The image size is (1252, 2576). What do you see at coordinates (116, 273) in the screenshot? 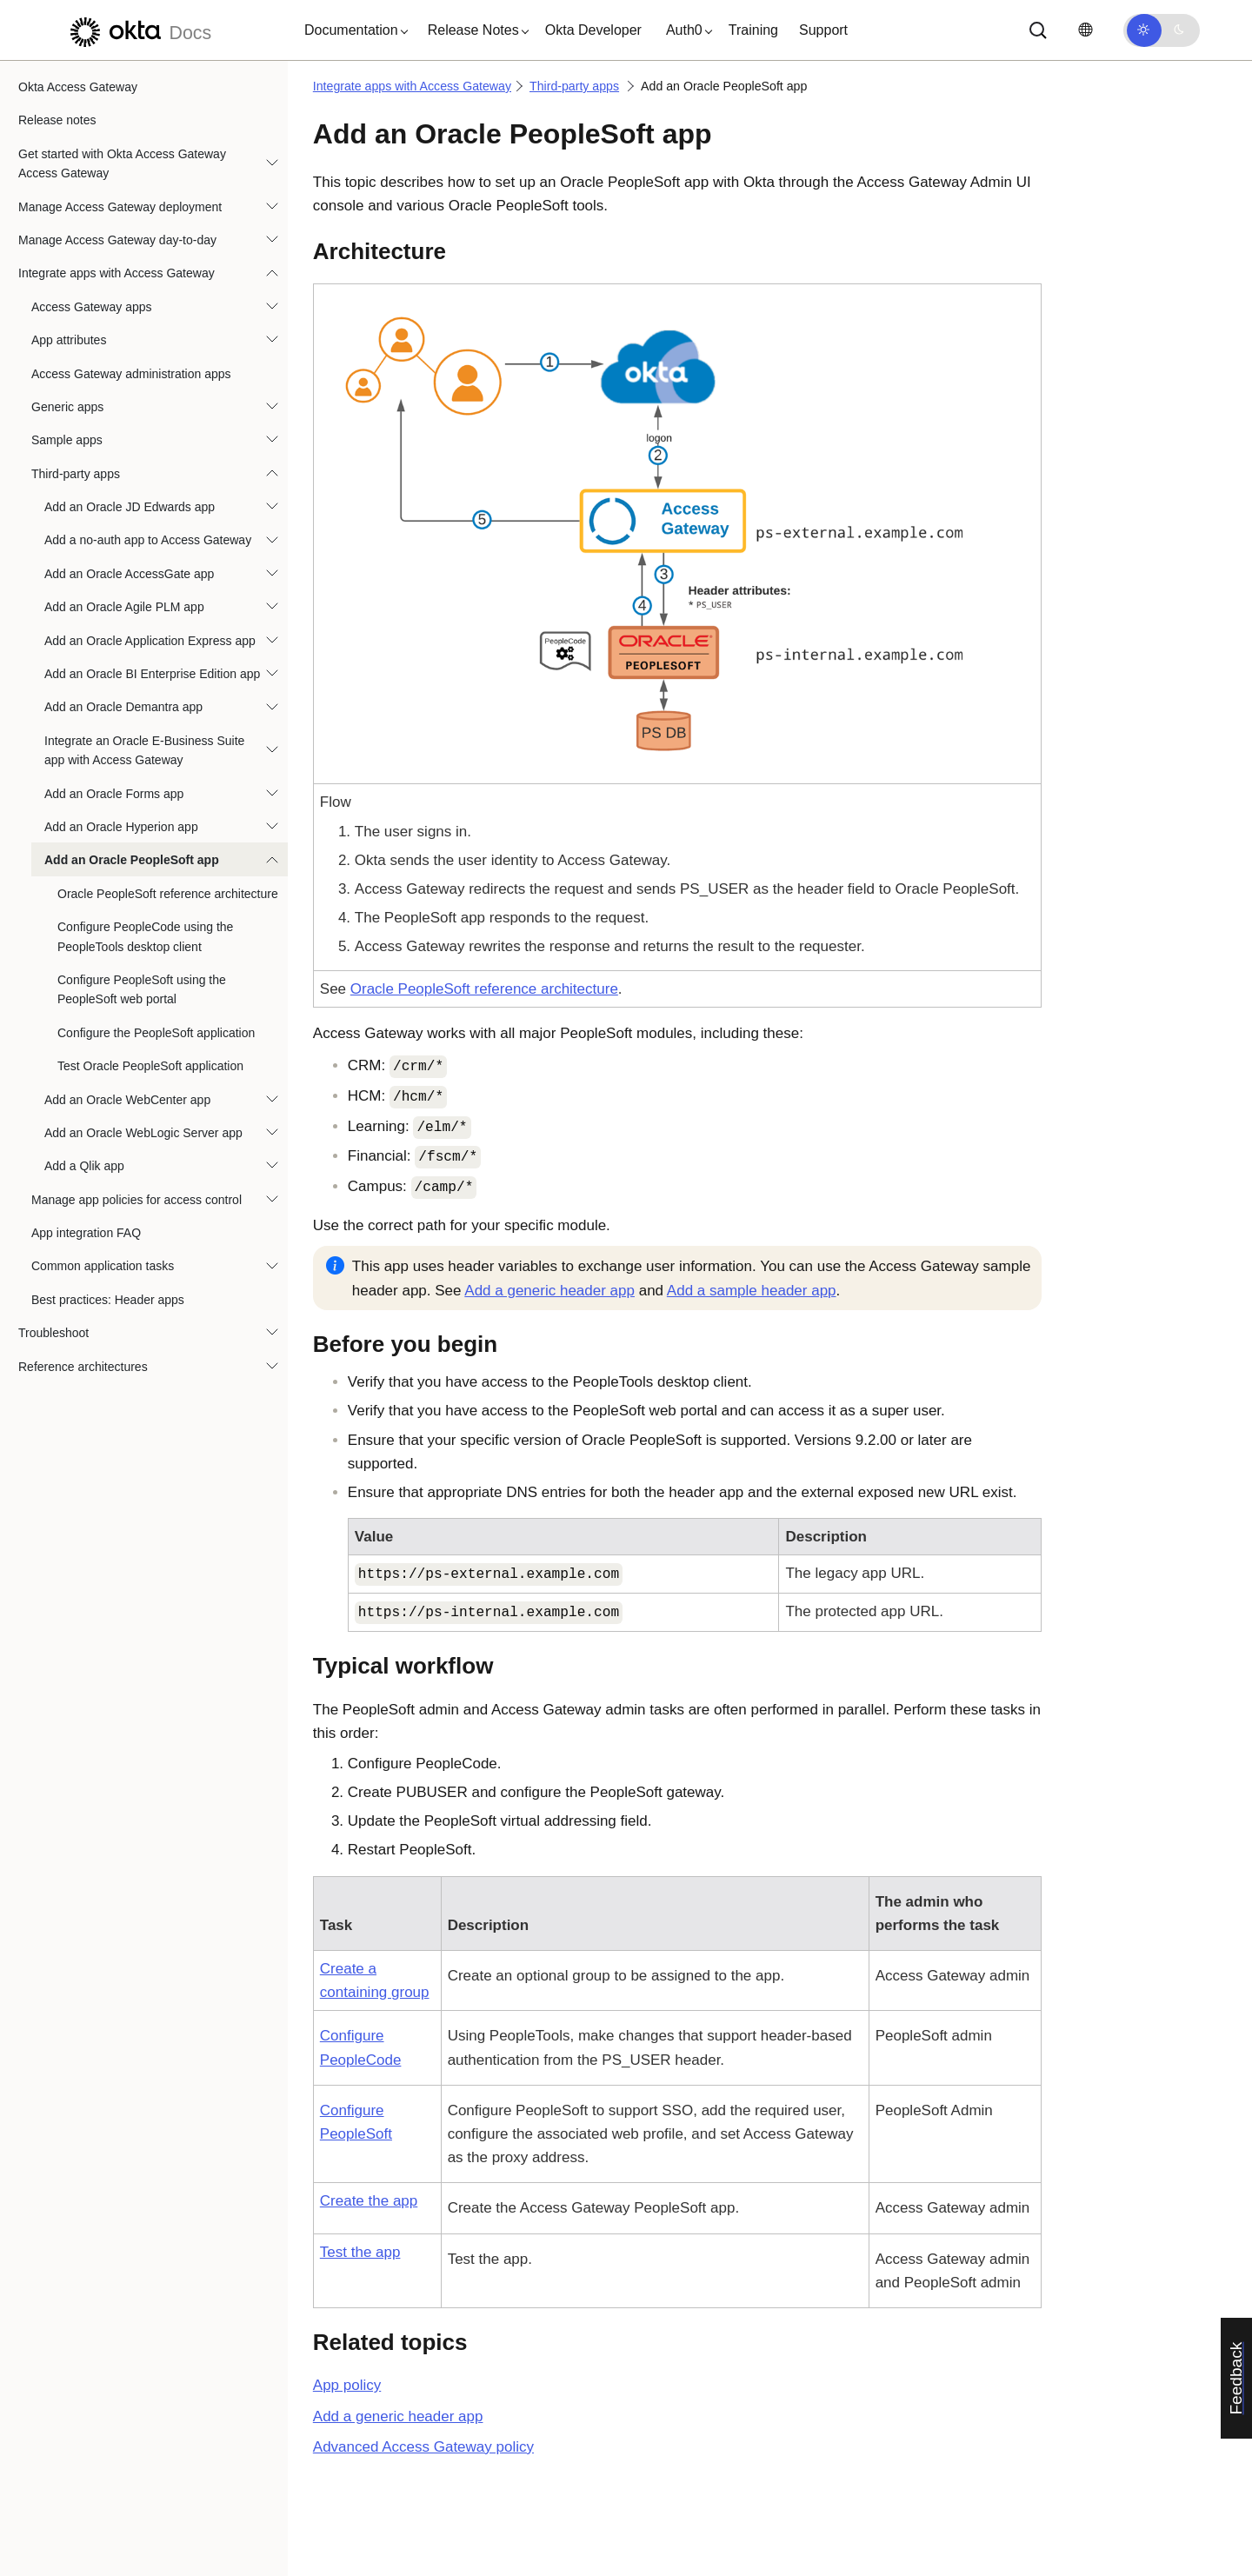
I see `Integrate apps with Access Gateway` at bounding box center [116, 273].